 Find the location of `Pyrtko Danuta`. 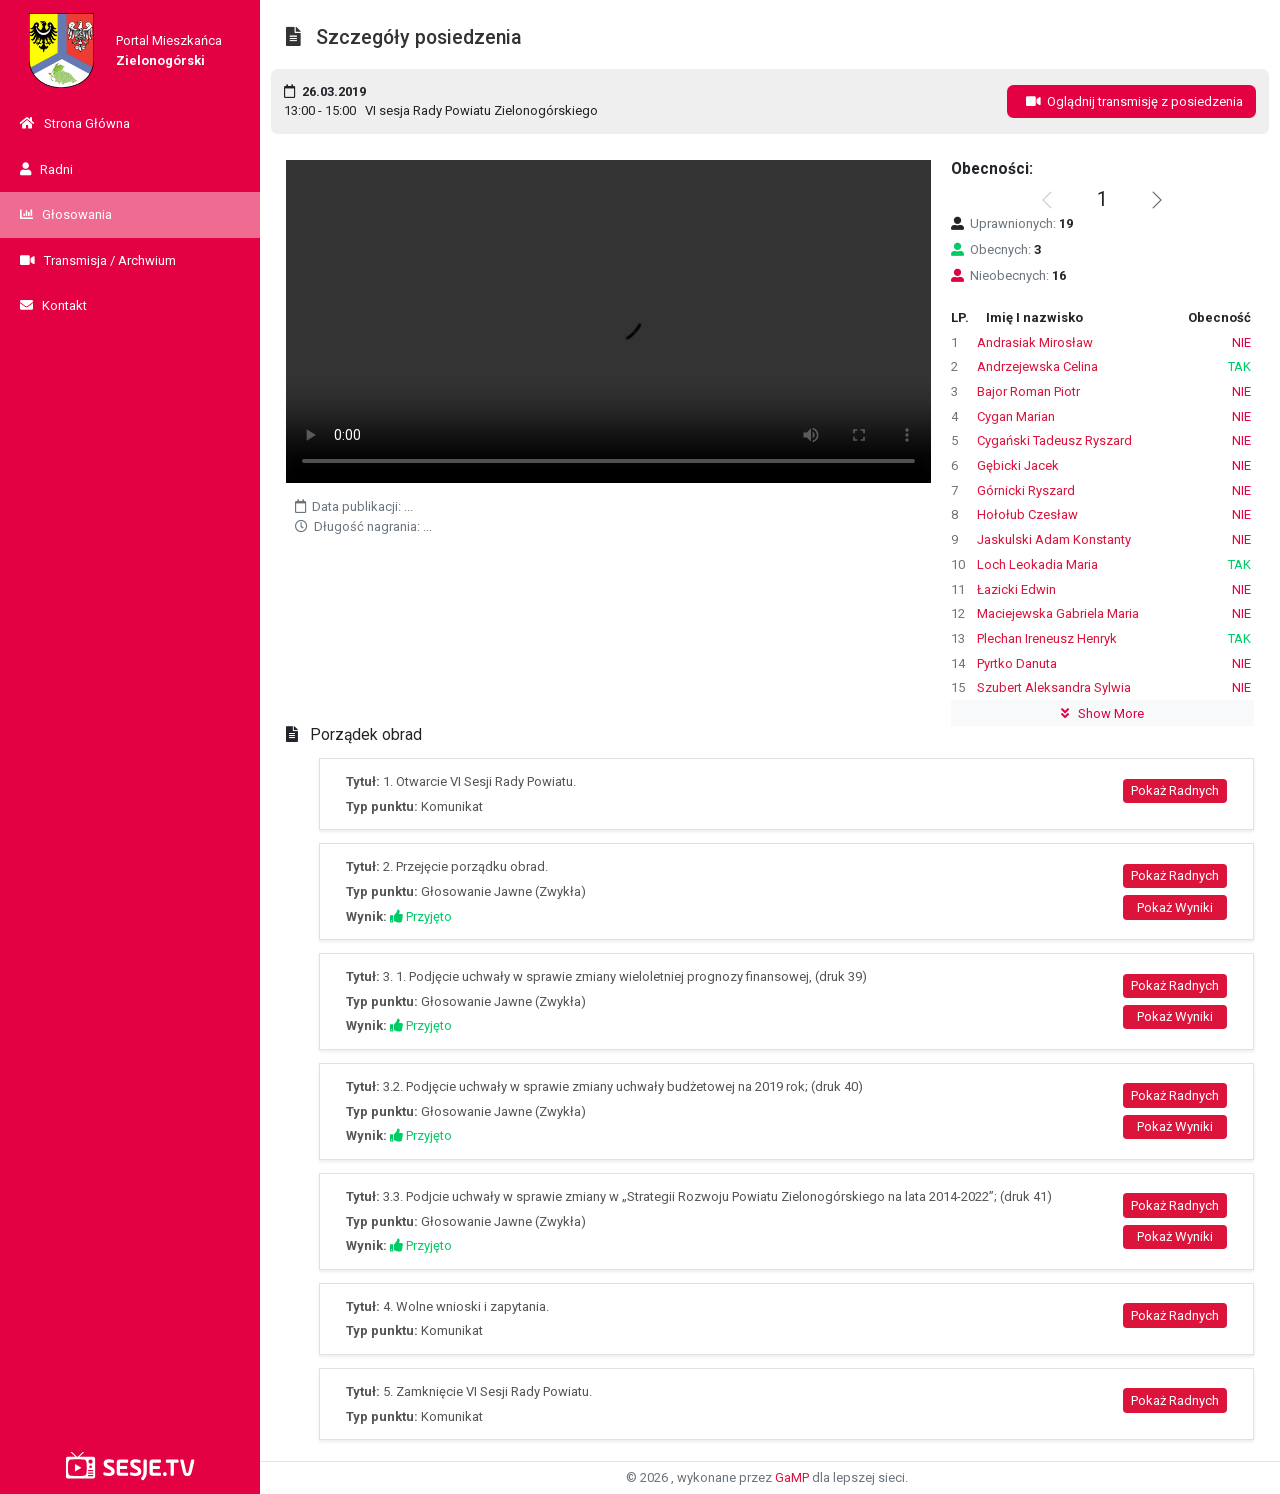

Pyrtko Danuta is located at coordinates (1017, 663).